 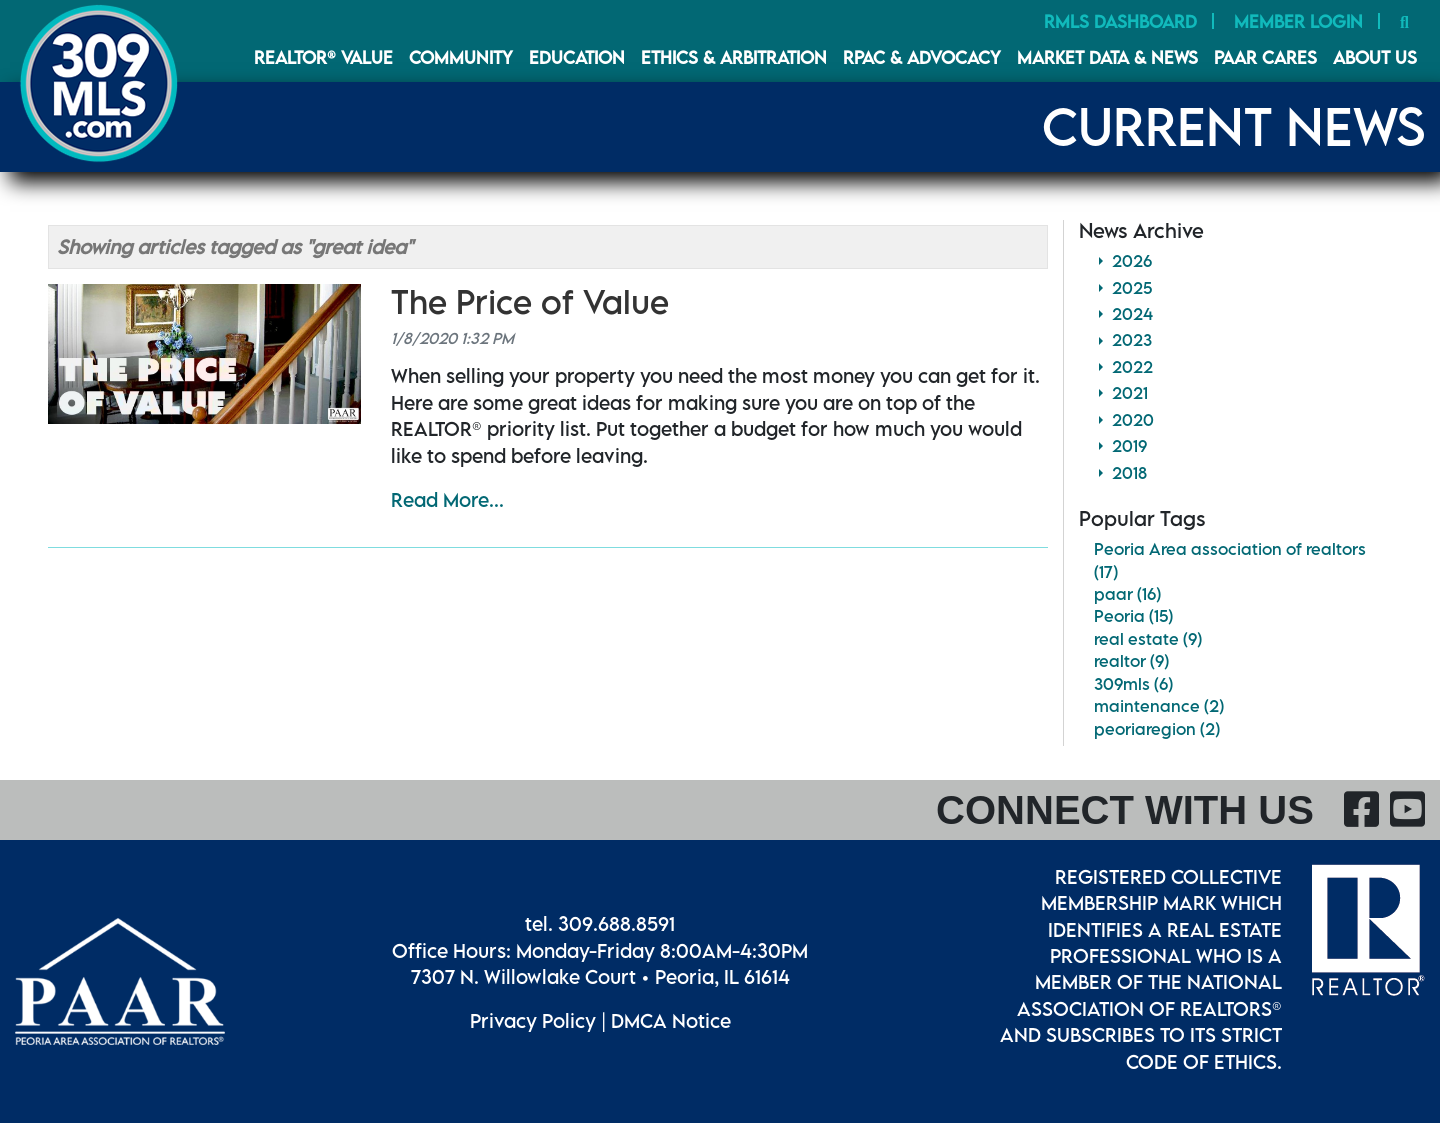 I want to click on About Us, so click(x=1375, y=57).